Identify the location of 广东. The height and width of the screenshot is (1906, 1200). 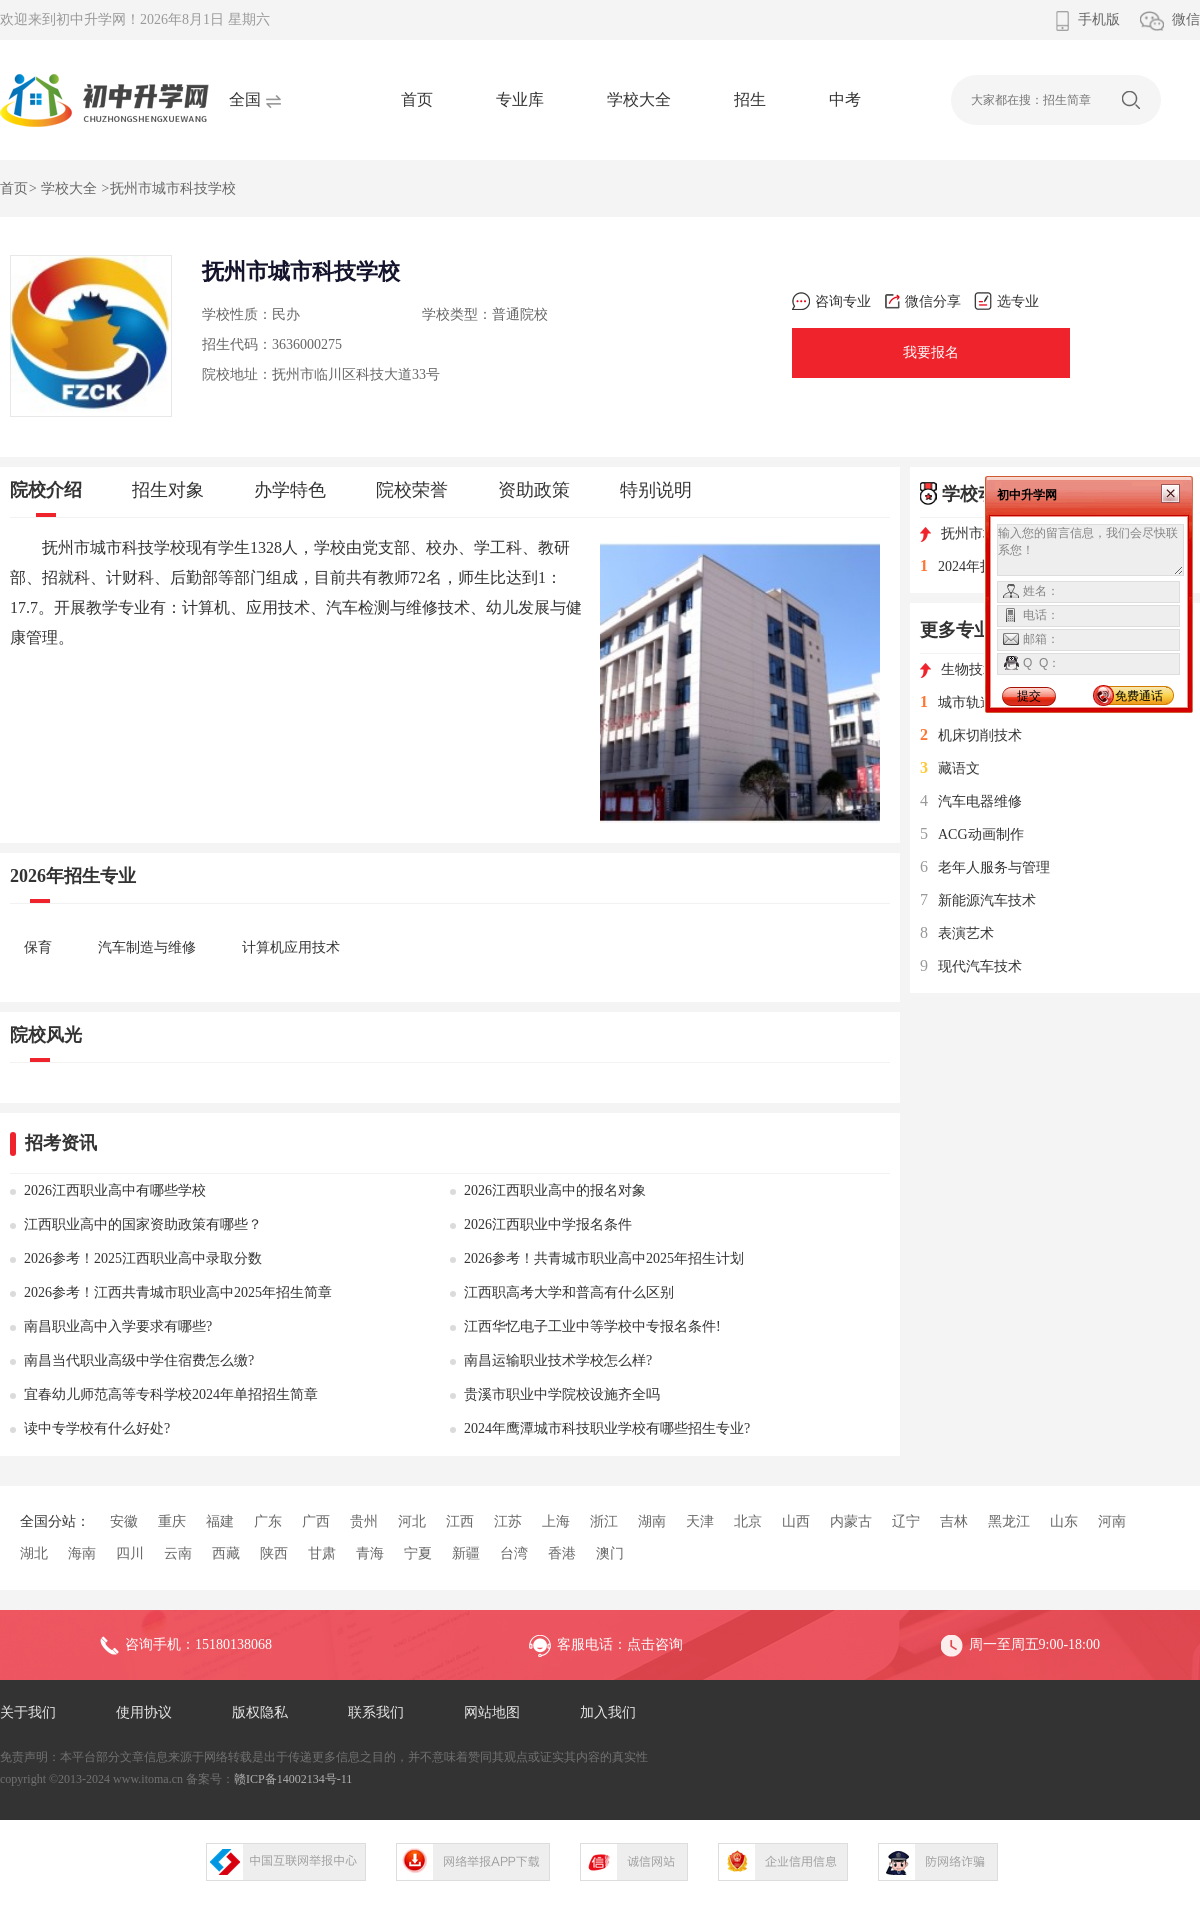
(268, 1521).